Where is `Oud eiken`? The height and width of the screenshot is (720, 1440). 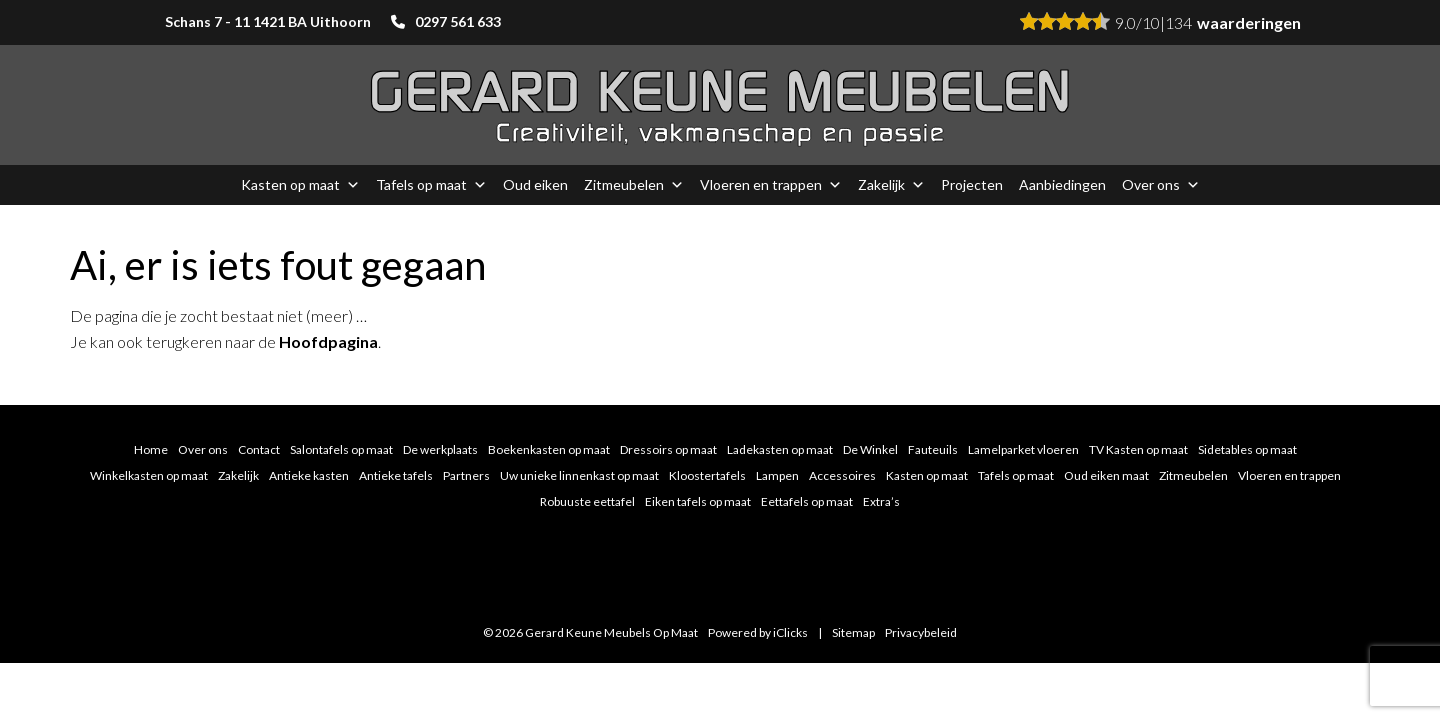
Oud eiken is located at coordinates (535, 184).